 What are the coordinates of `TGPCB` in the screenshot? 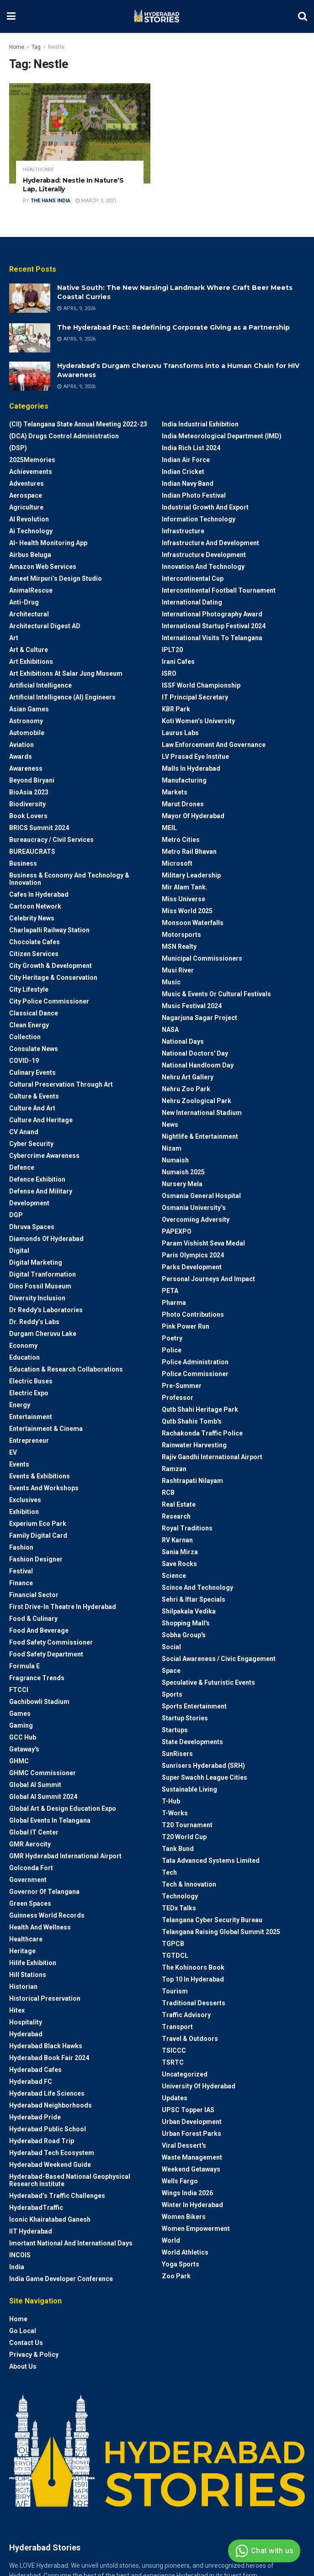 It's located at (173, 1943).